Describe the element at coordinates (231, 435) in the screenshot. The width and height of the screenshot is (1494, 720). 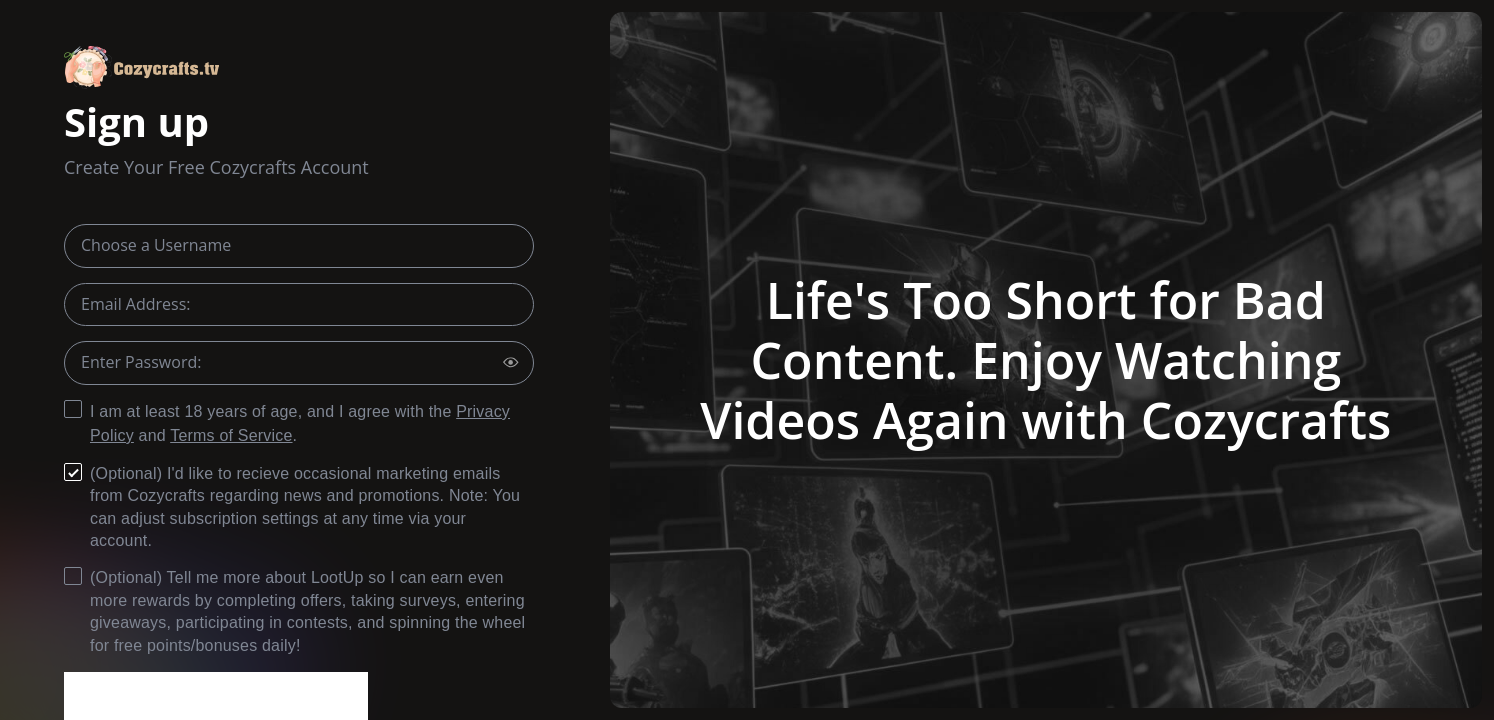
I see `Terms of Service` at that location.